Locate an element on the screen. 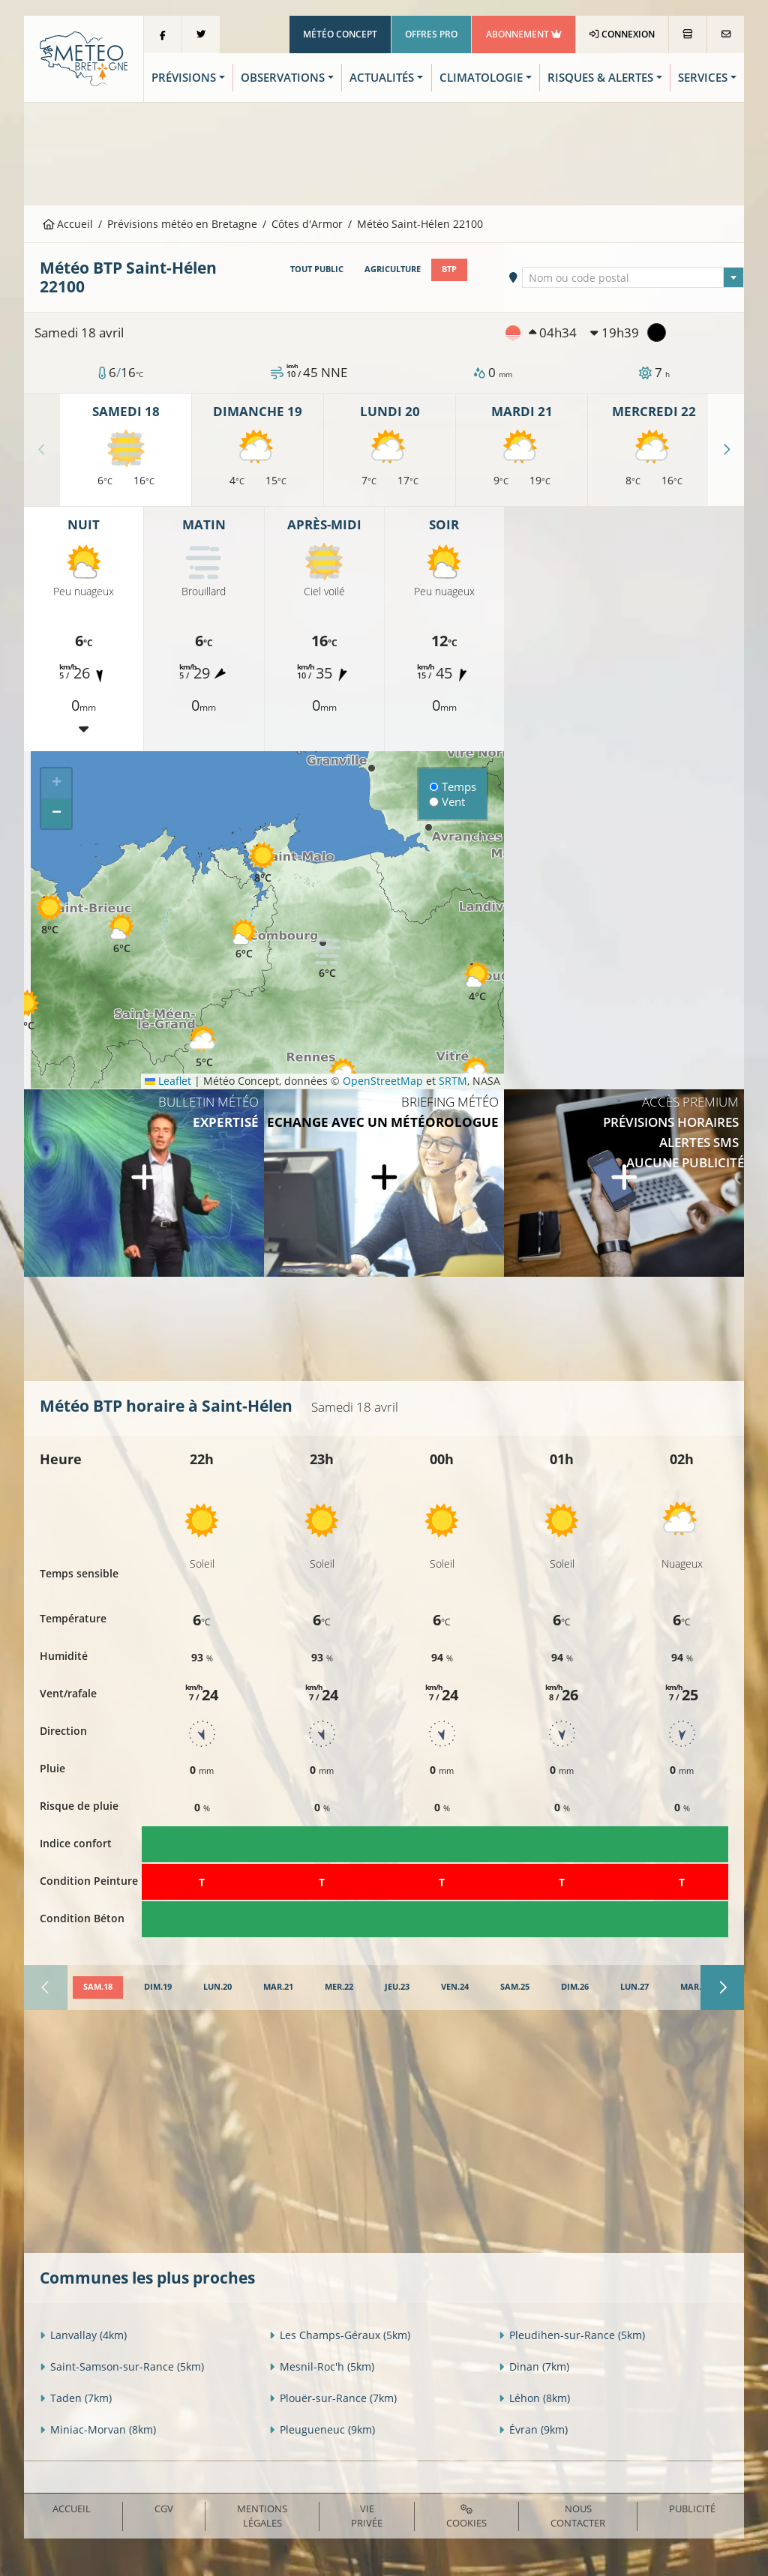  Miniac-Morvan is located at coordinates (98, 2429).